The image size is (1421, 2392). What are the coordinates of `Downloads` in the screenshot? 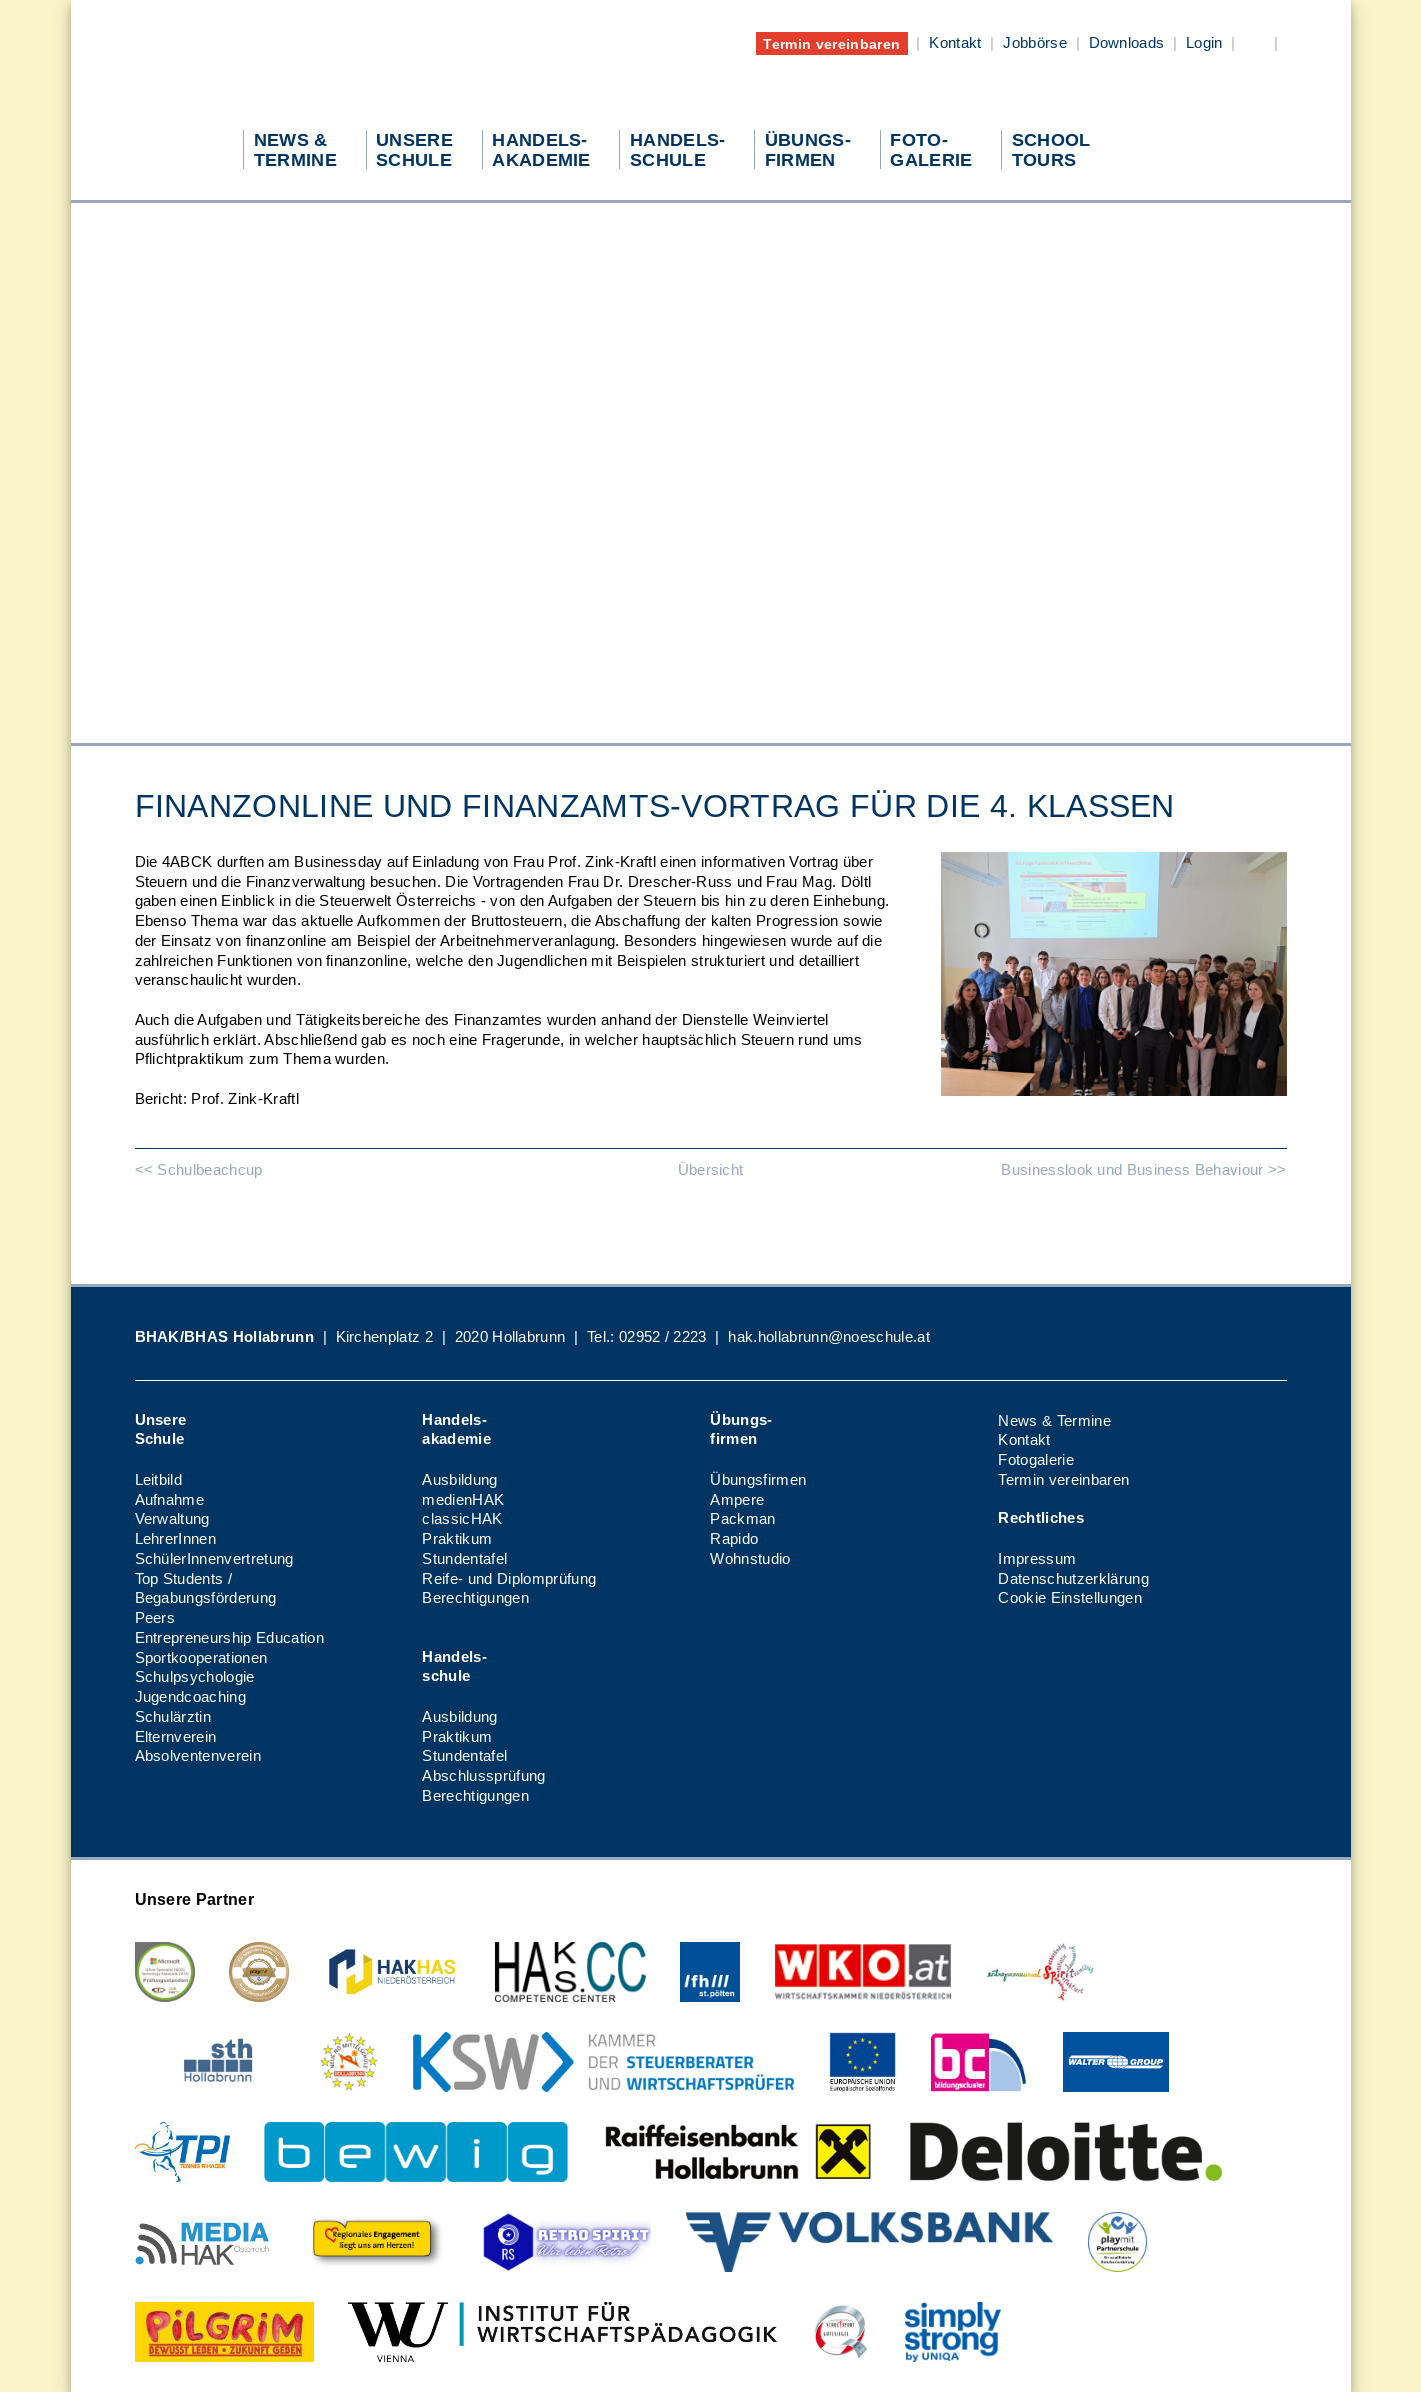 It's located at (1127, 42).